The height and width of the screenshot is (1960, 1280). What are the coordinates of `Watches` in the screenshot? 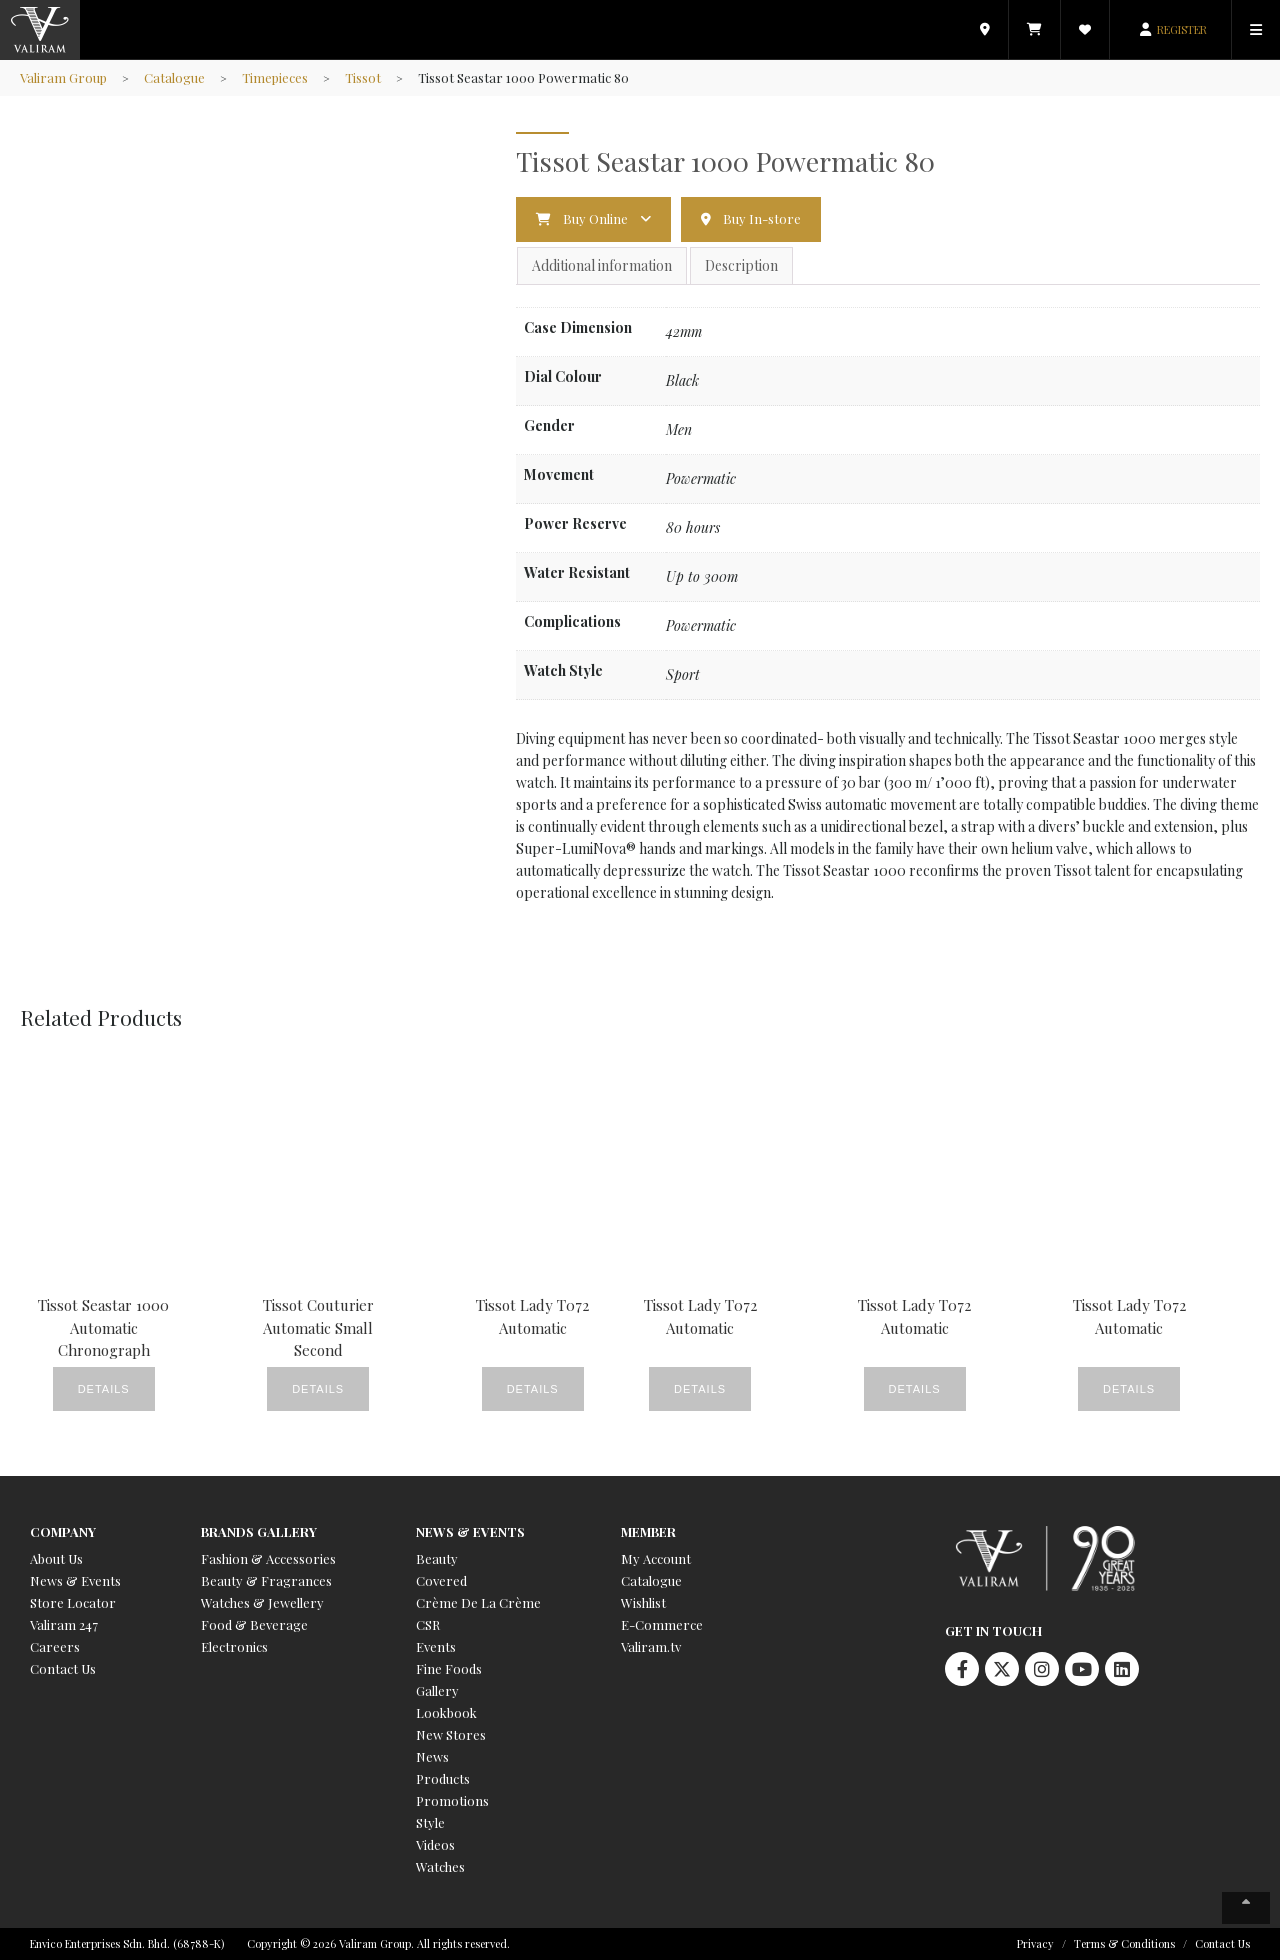 It's located at (440, 1866).